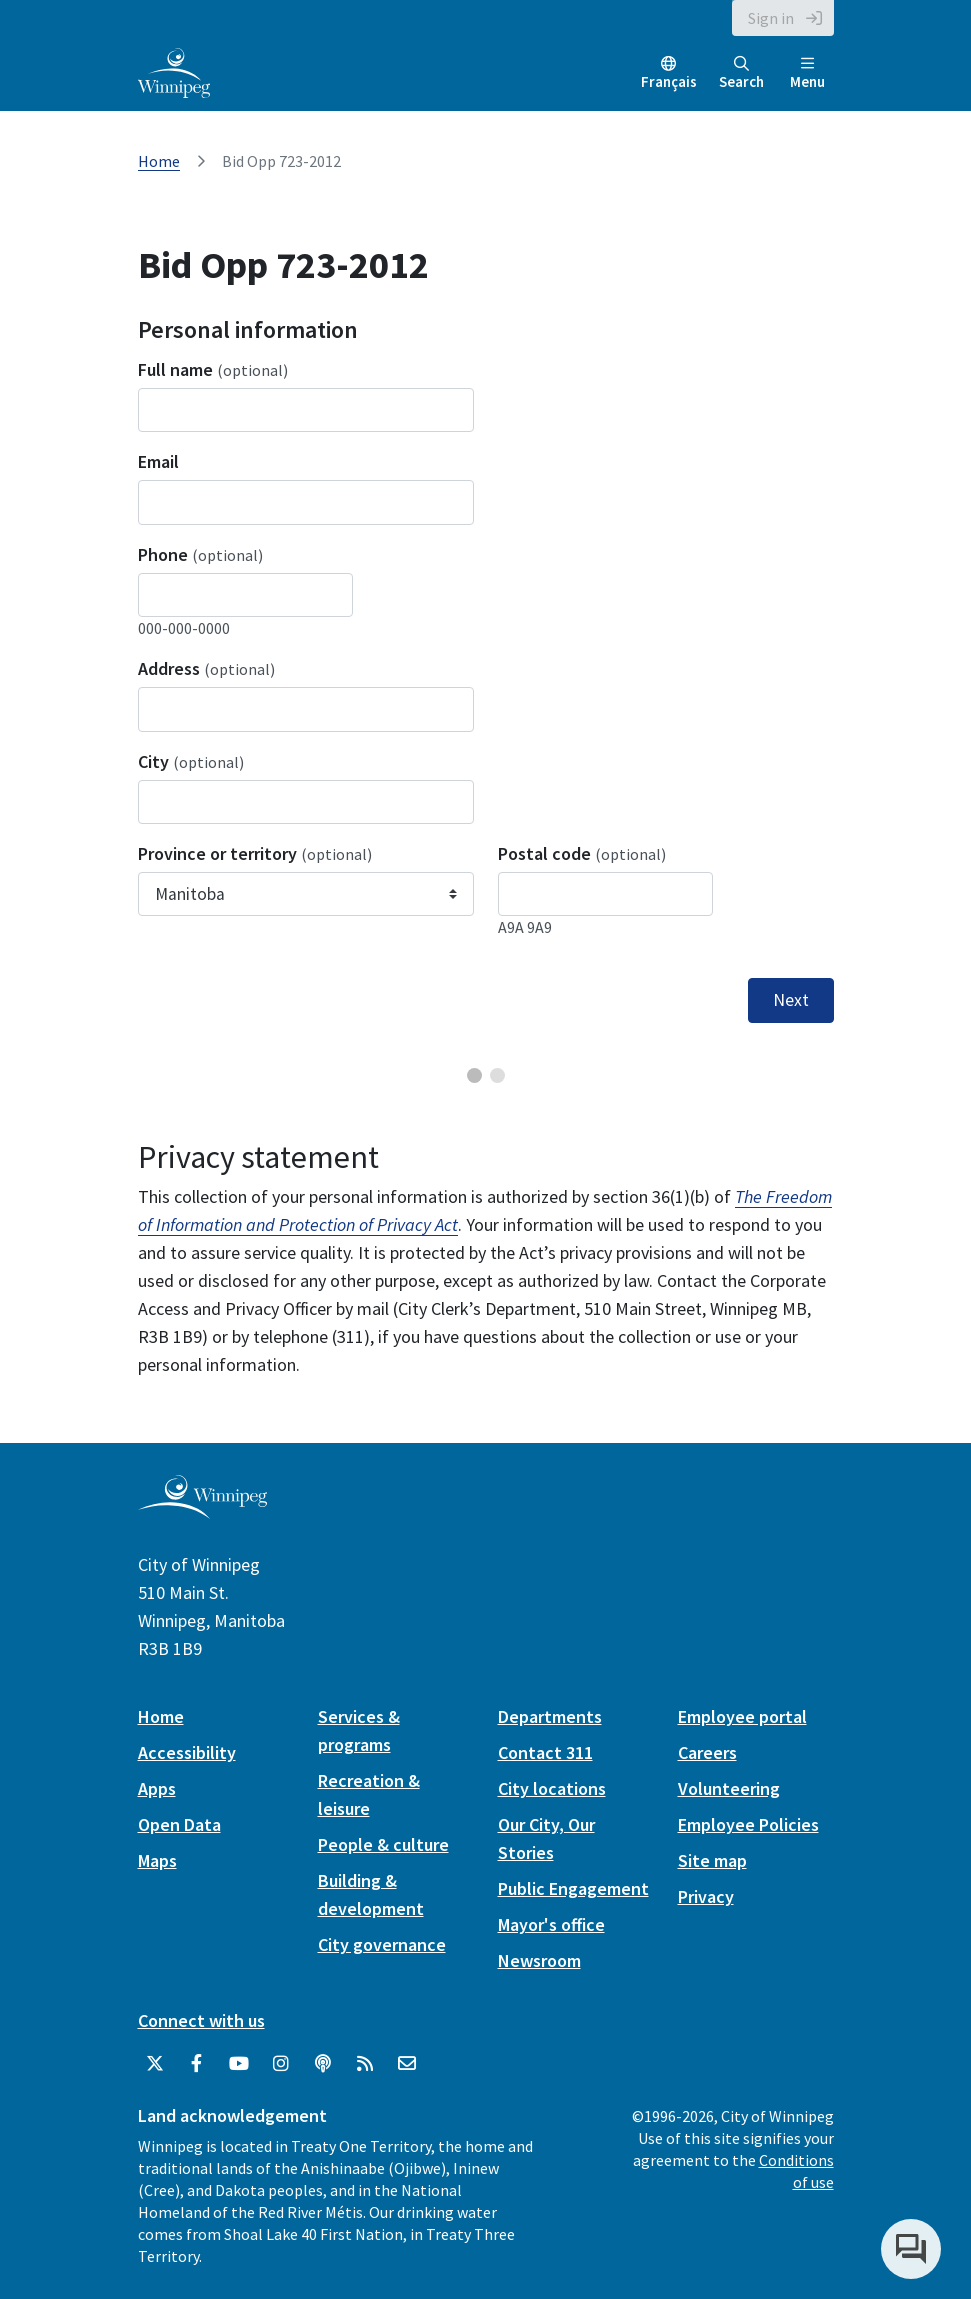 The image size is (971, 2299). I want to click on Careers, so click(707, 1752).